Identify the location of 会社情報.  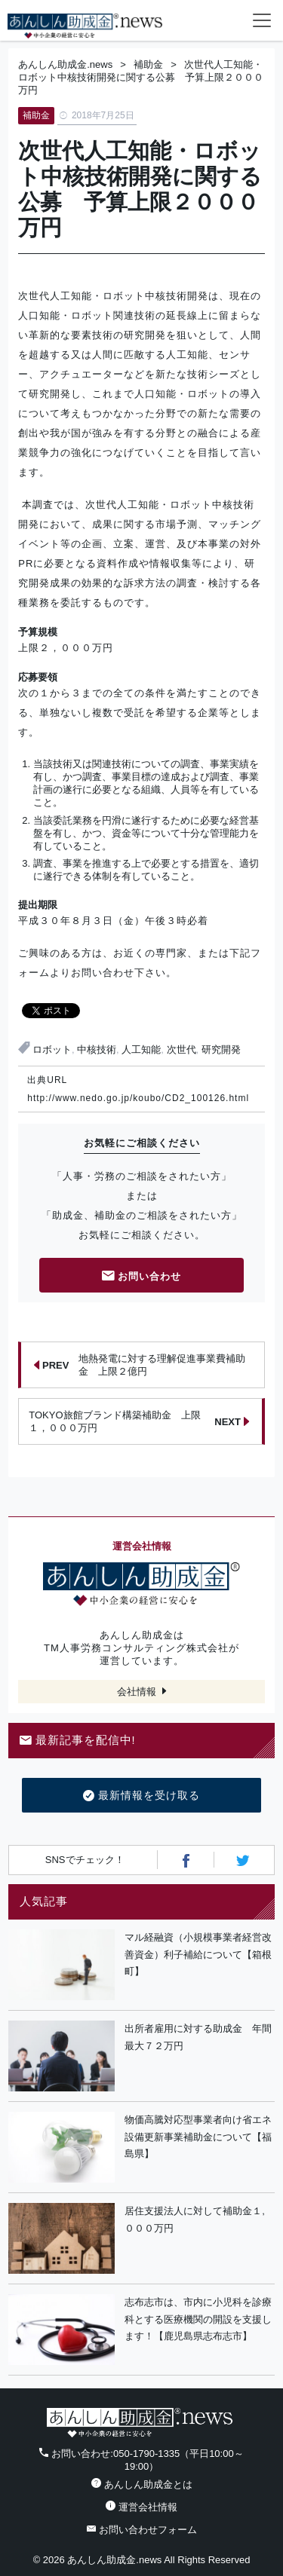
(136, 1691).